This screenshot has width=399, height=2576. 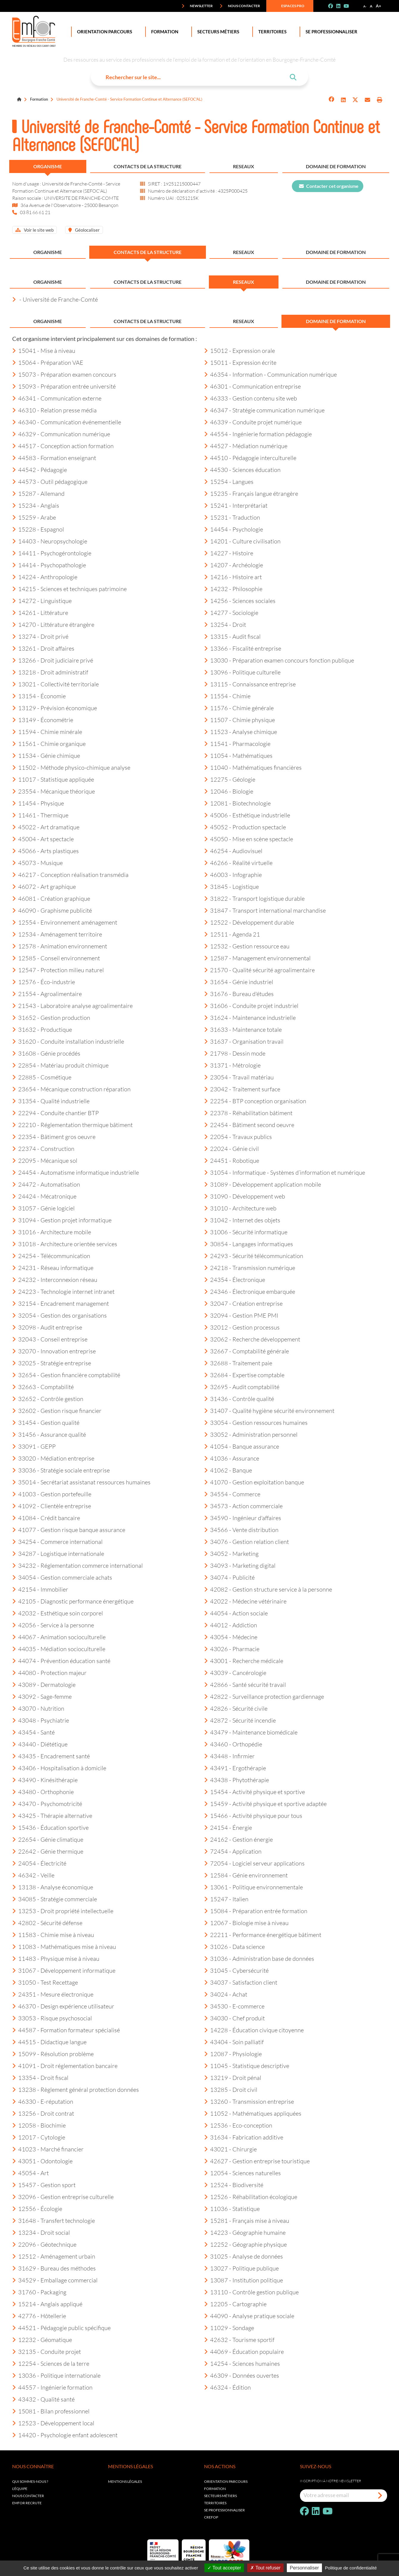 I want to click on 21798 - Dessin mode, so click(x=234, y=1053).